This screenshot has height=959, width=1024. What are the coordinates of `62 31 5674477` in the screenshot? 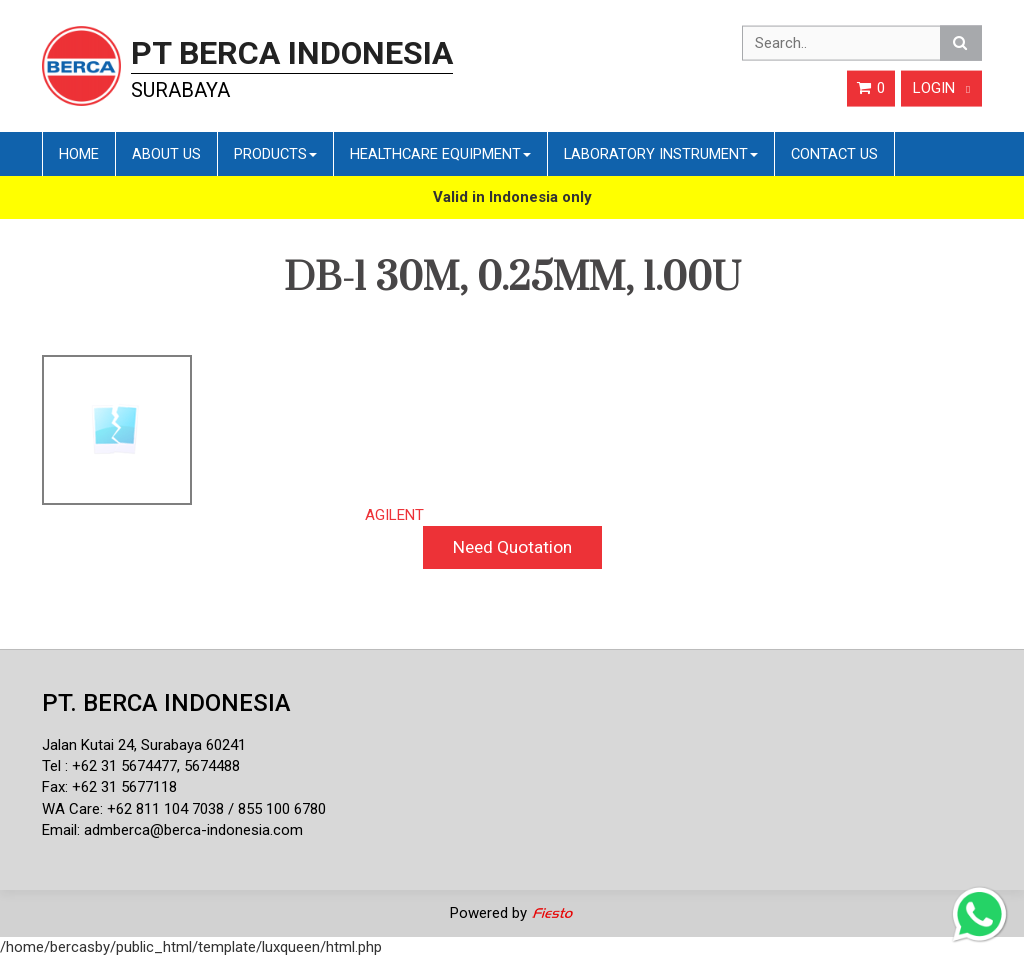 It's located at (129, 766).